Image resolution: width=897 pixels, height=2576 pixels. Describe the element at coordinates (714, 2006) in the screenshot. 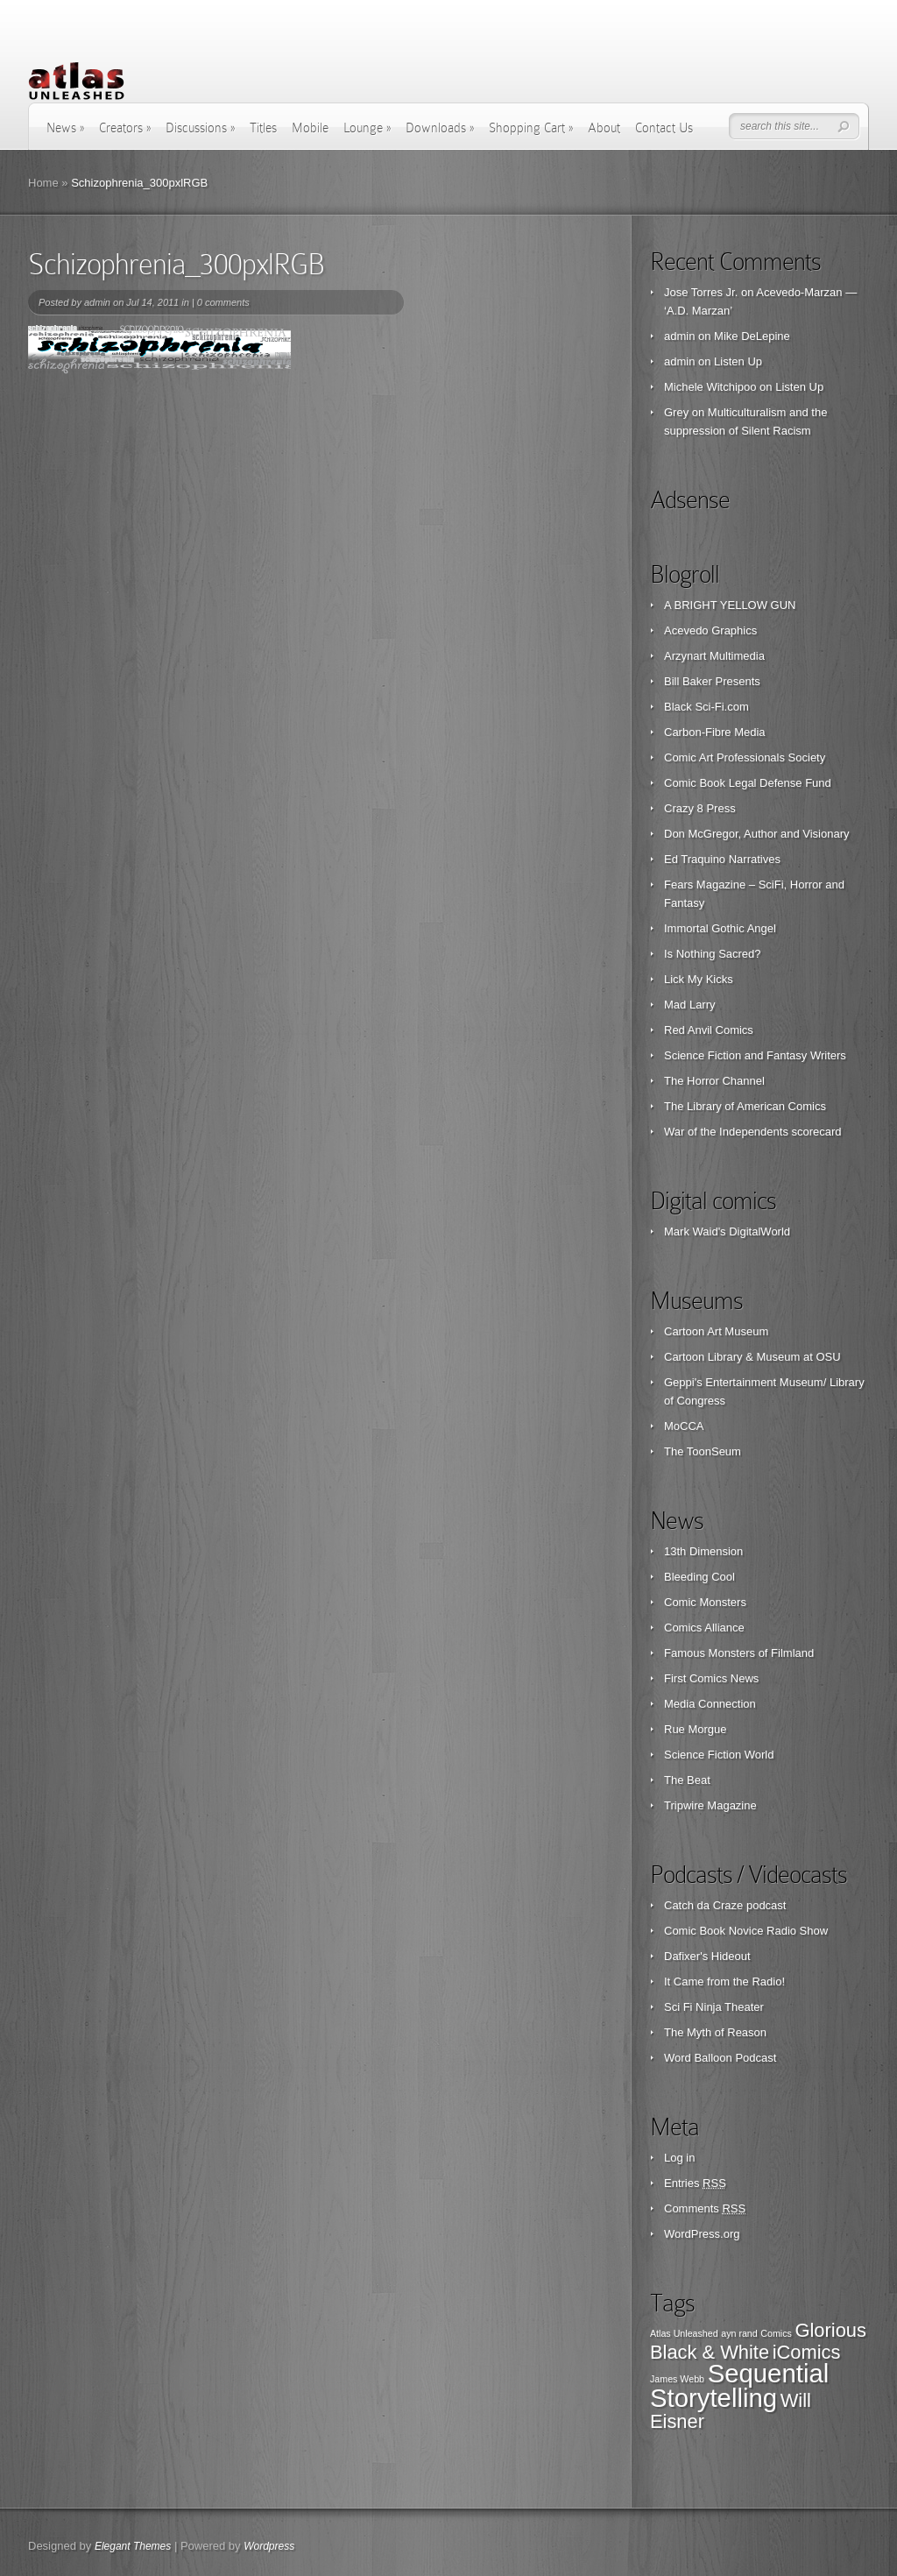

I see `Sci Fi Ninja Theater` at that location.